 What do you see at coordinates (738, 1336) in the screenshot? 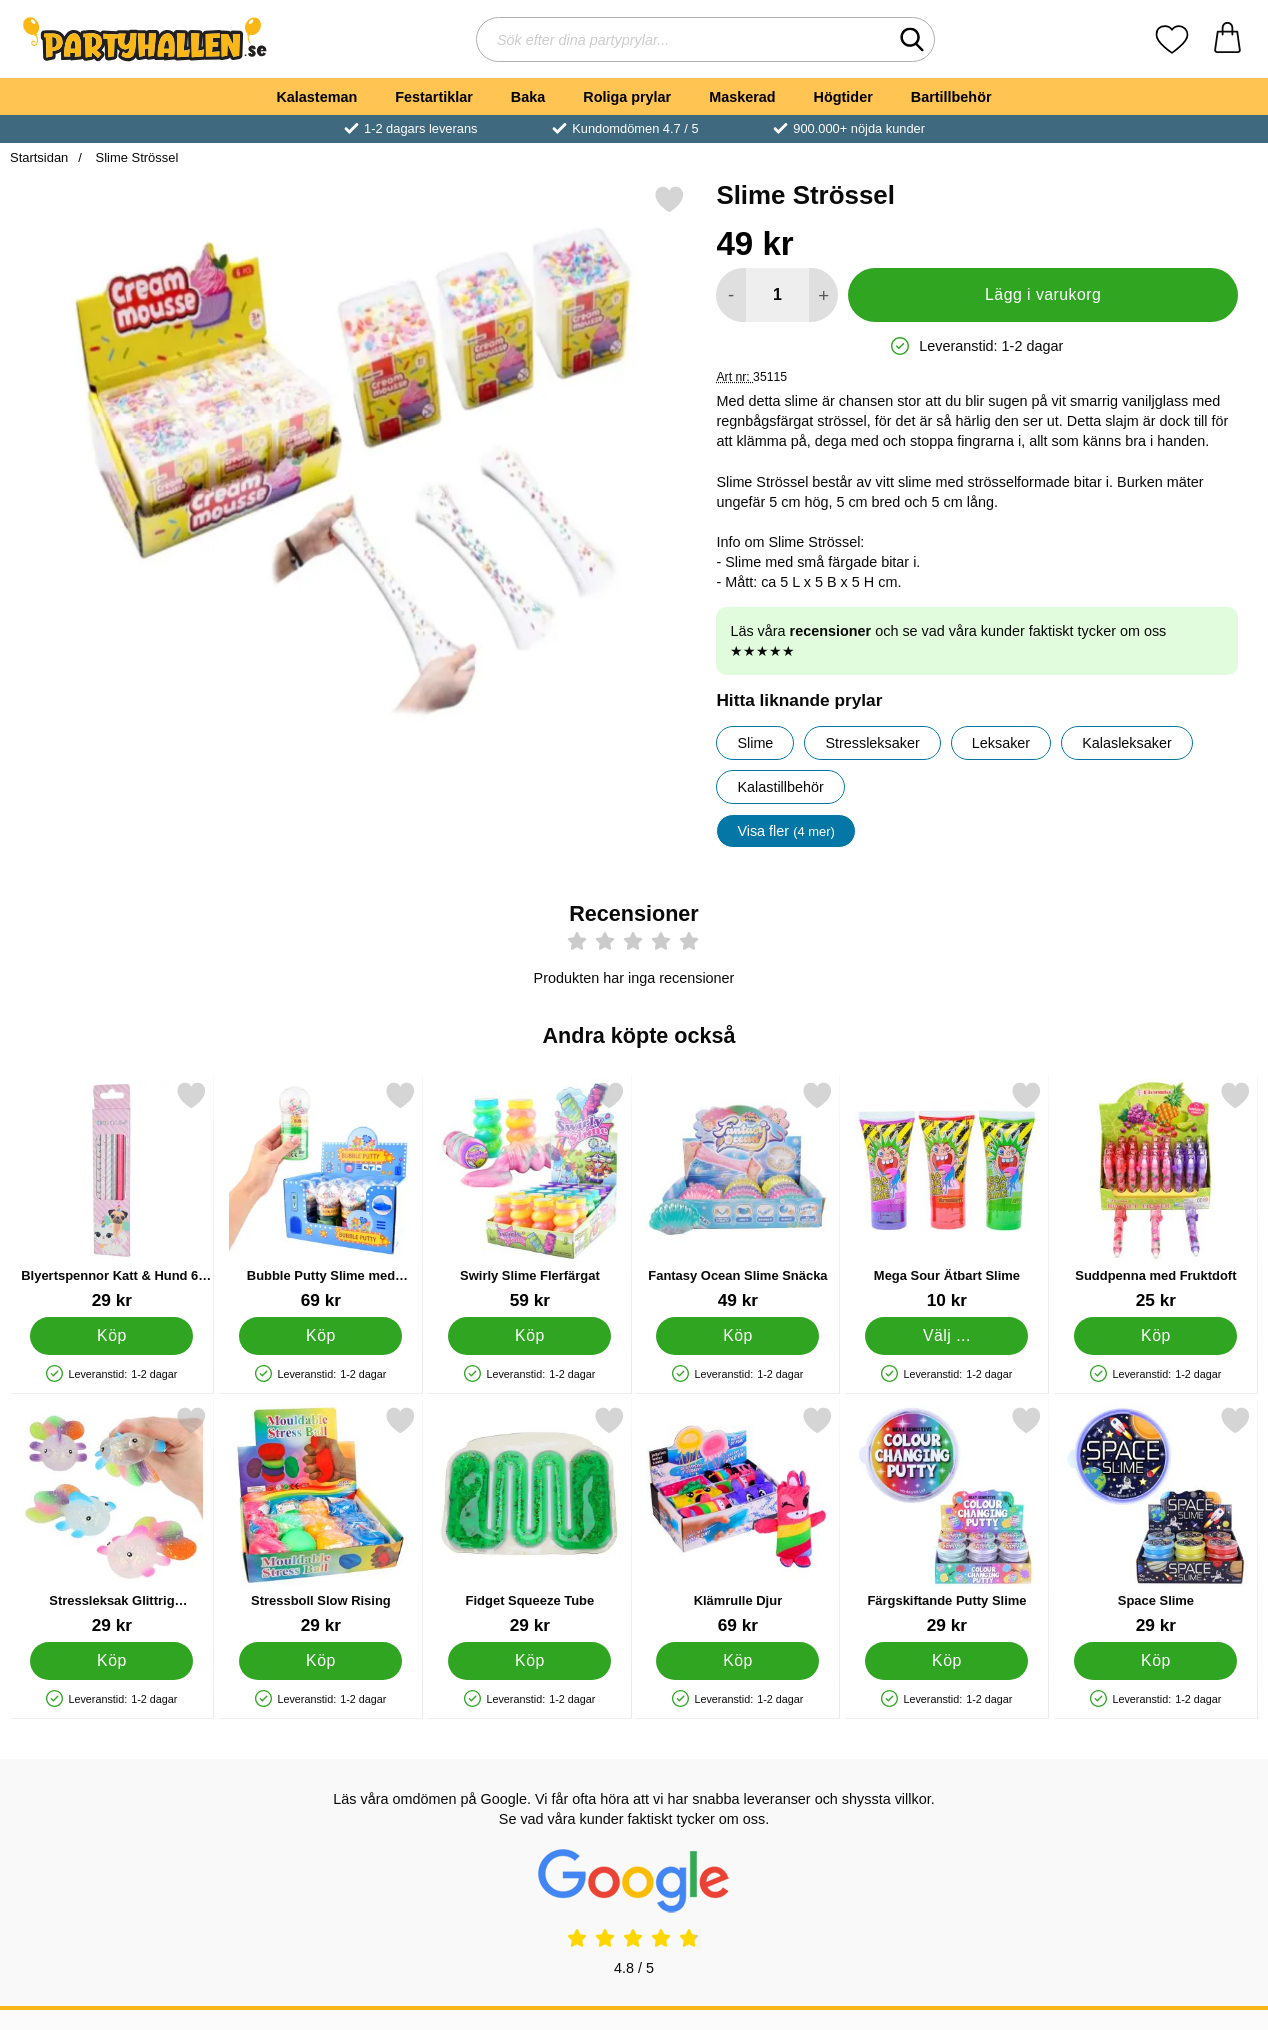
I see `[Köp Fantasy Ocean Slime Snäcka]` at bounding box center [738, 1336].